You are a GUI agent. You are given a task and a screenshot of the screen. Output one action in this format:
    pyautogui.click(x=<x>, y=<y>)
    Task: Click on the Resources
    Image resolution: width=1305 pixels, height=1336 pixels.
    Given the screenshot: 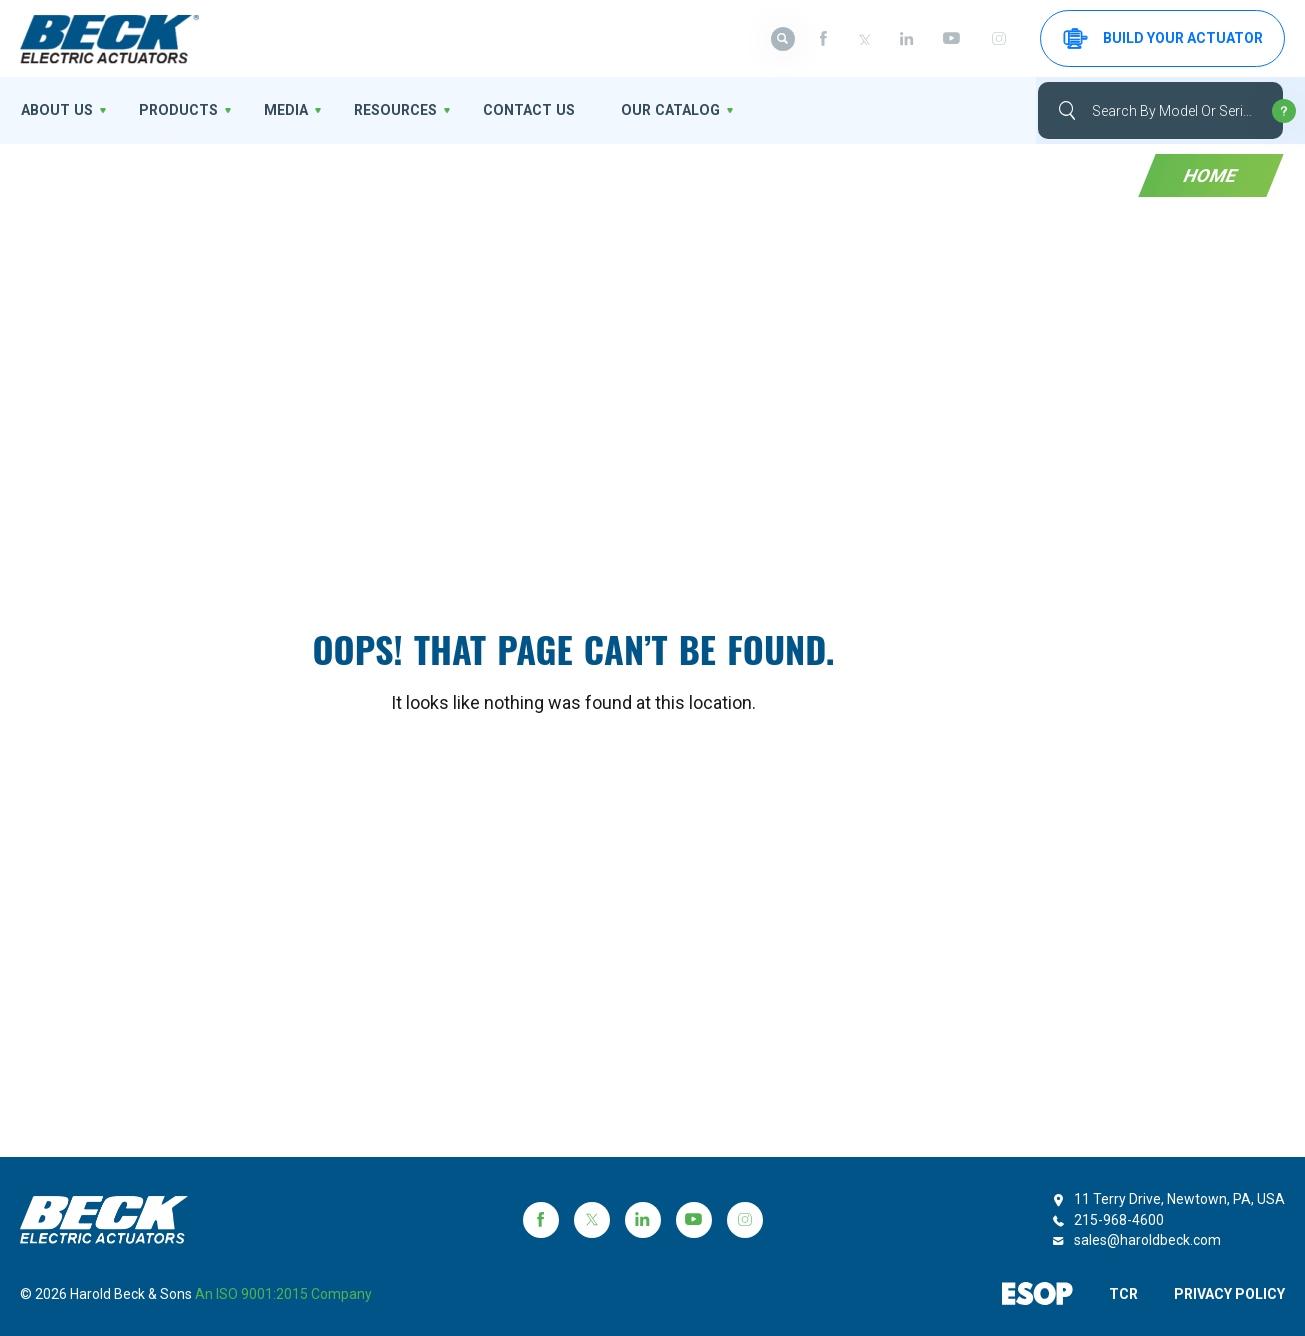 What is the action you would take?
    pyautogui.click(x=388, y=110)
    